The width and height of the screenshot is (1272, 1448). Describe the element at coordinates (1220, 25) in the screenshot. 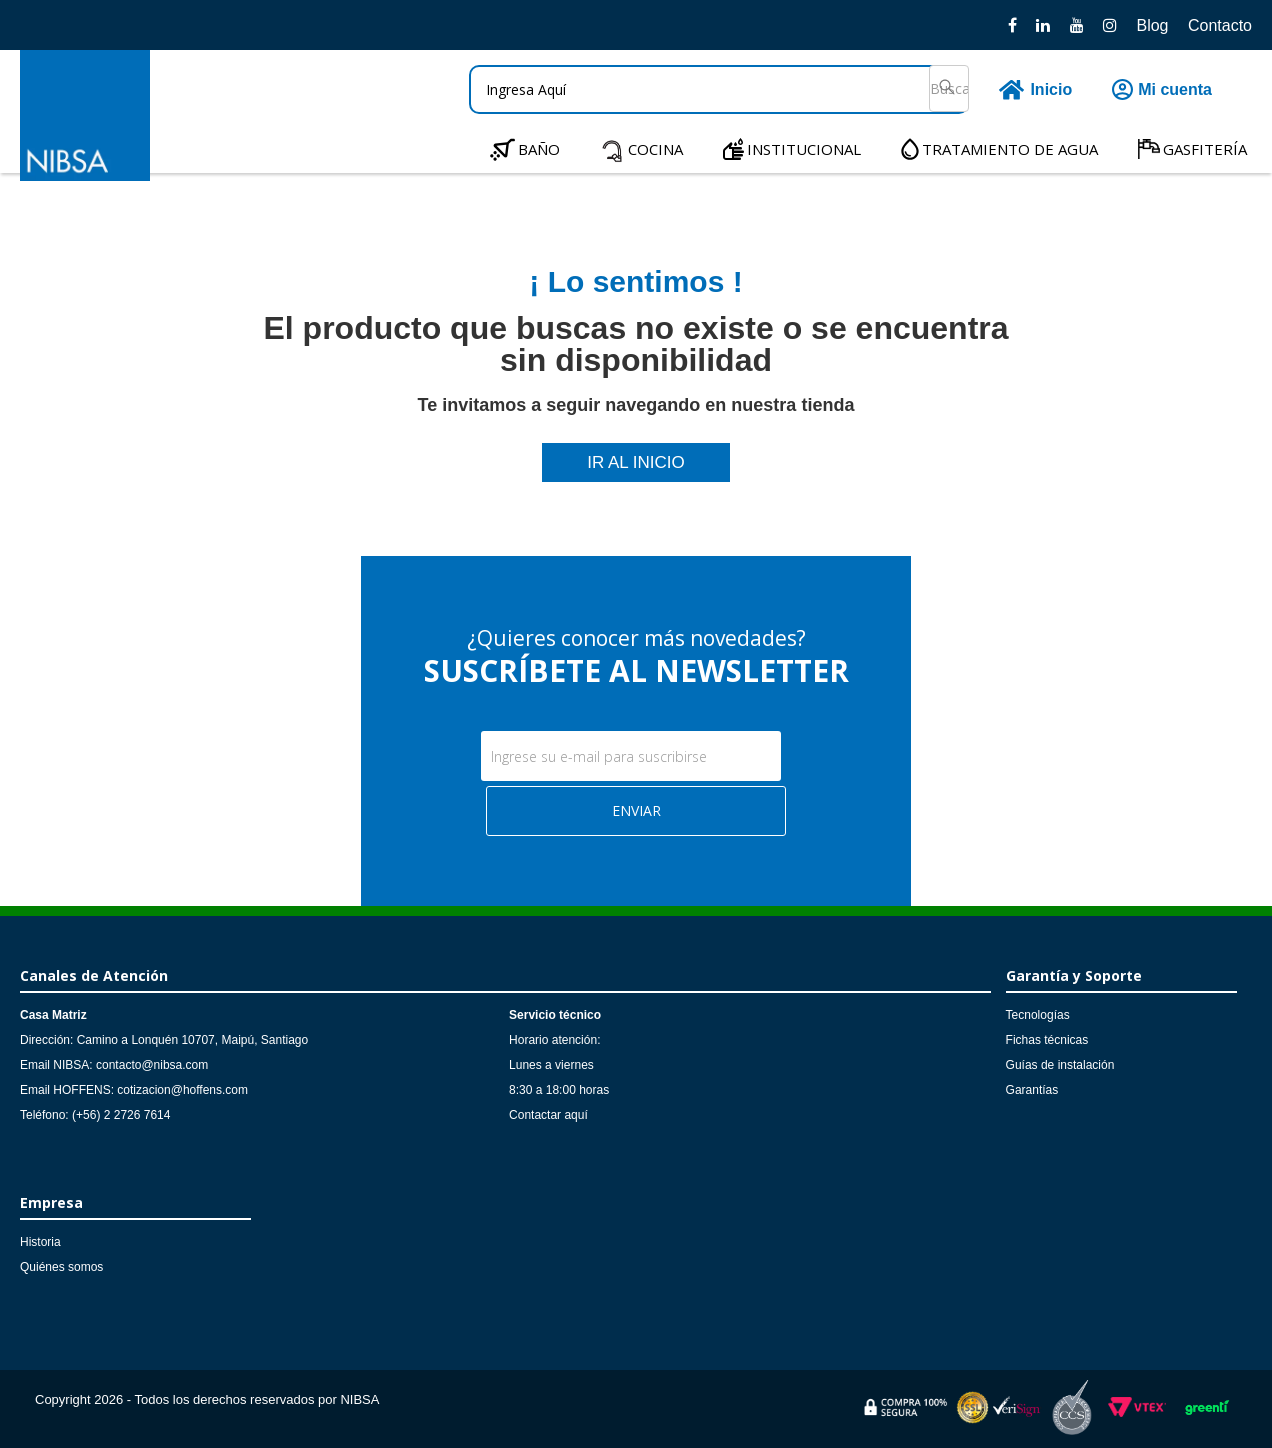

I see `Contacto` at that location.